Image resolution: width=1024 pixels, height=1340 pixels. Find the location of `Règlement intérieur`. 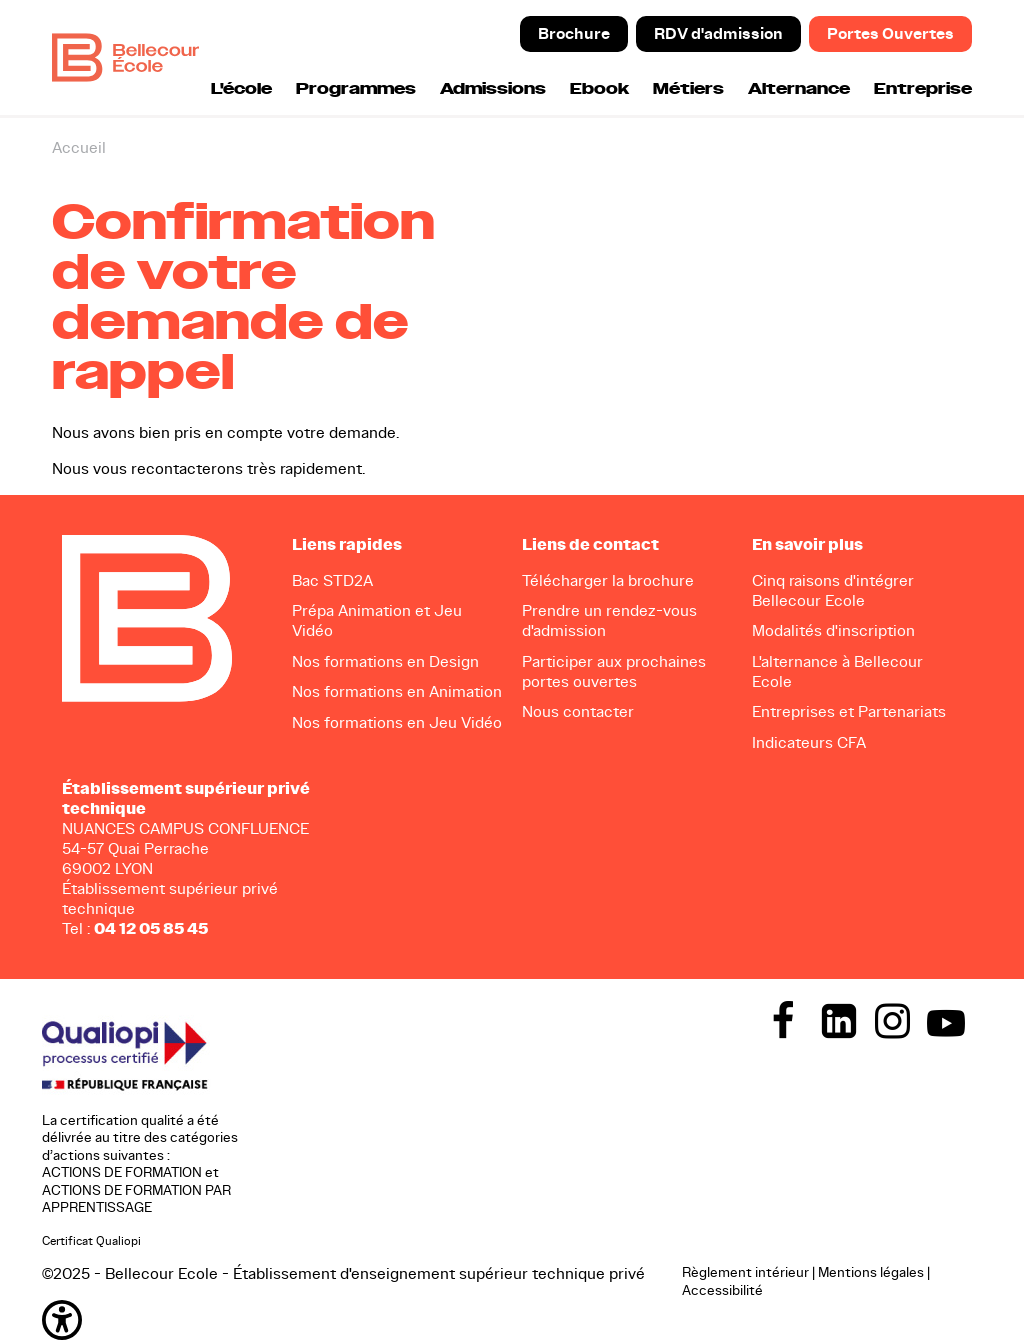

Règlement intérieur is located at coordinates (745, 1272).